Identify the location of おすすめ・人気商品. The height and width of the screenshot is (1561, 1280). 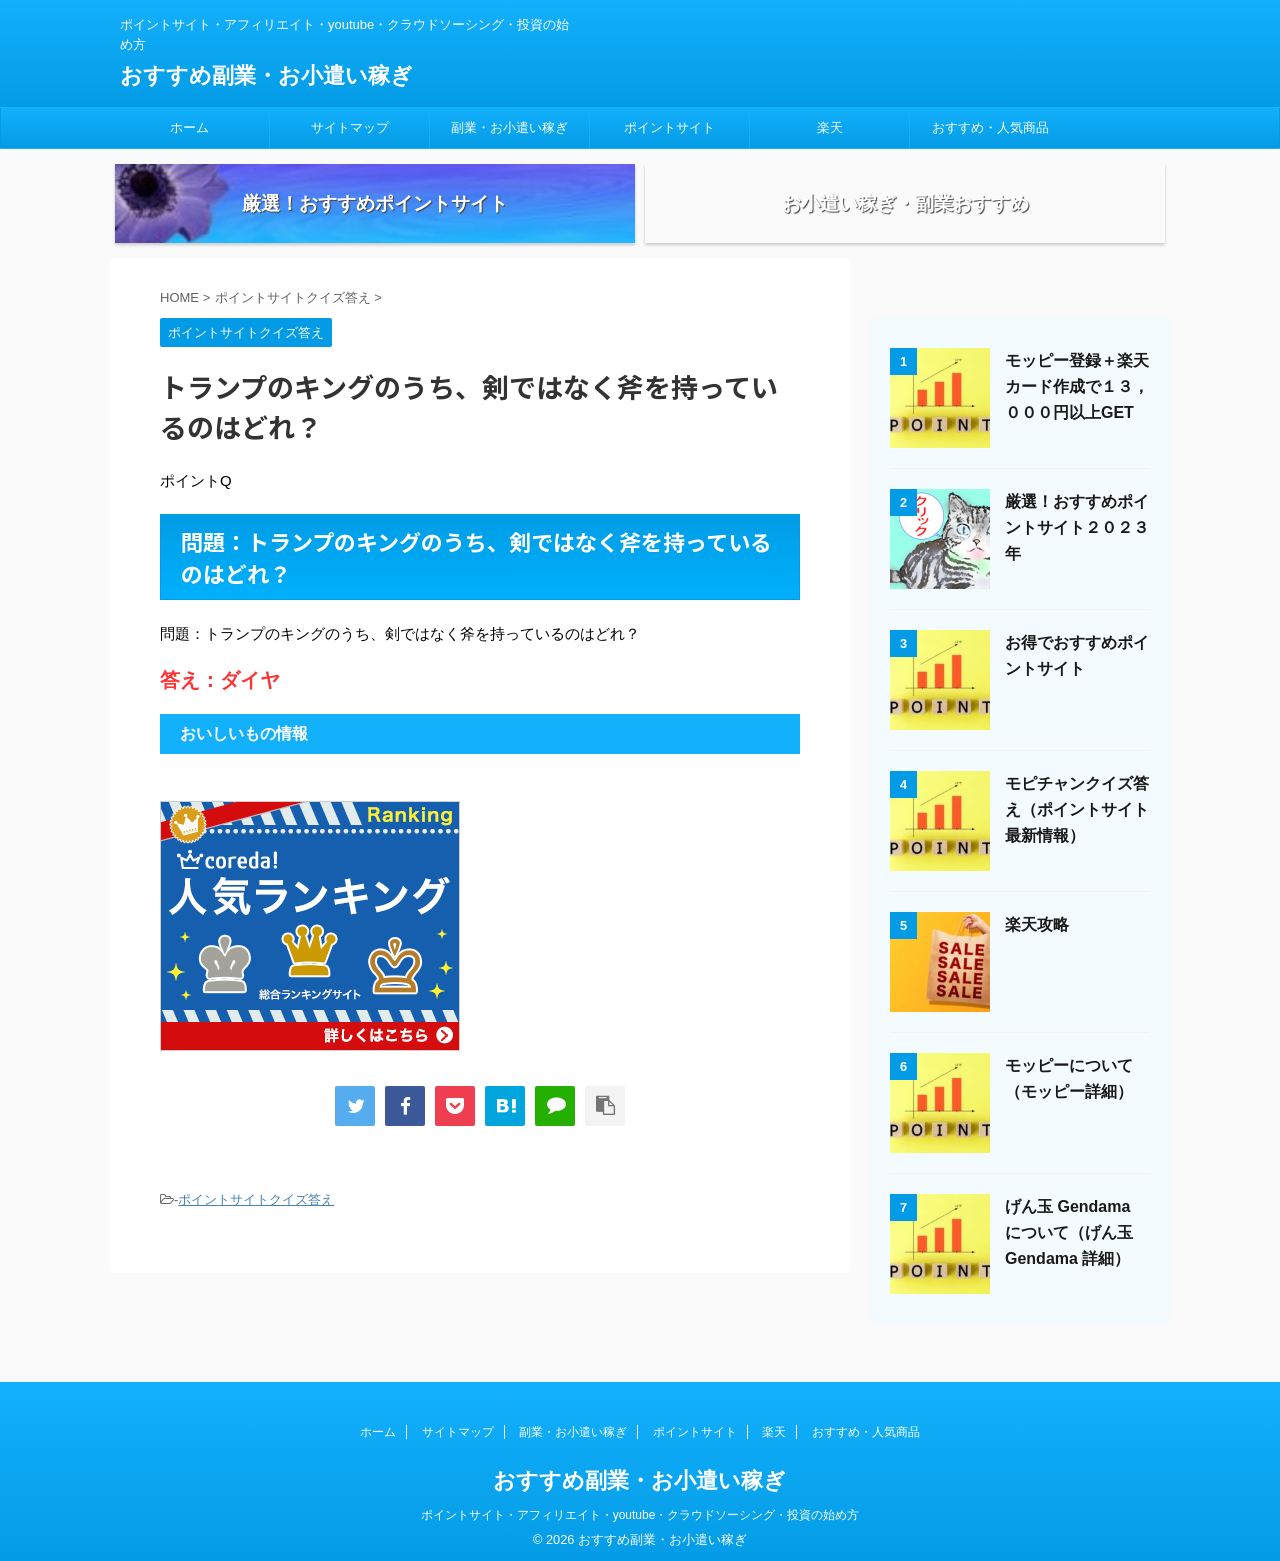
(990, 127).